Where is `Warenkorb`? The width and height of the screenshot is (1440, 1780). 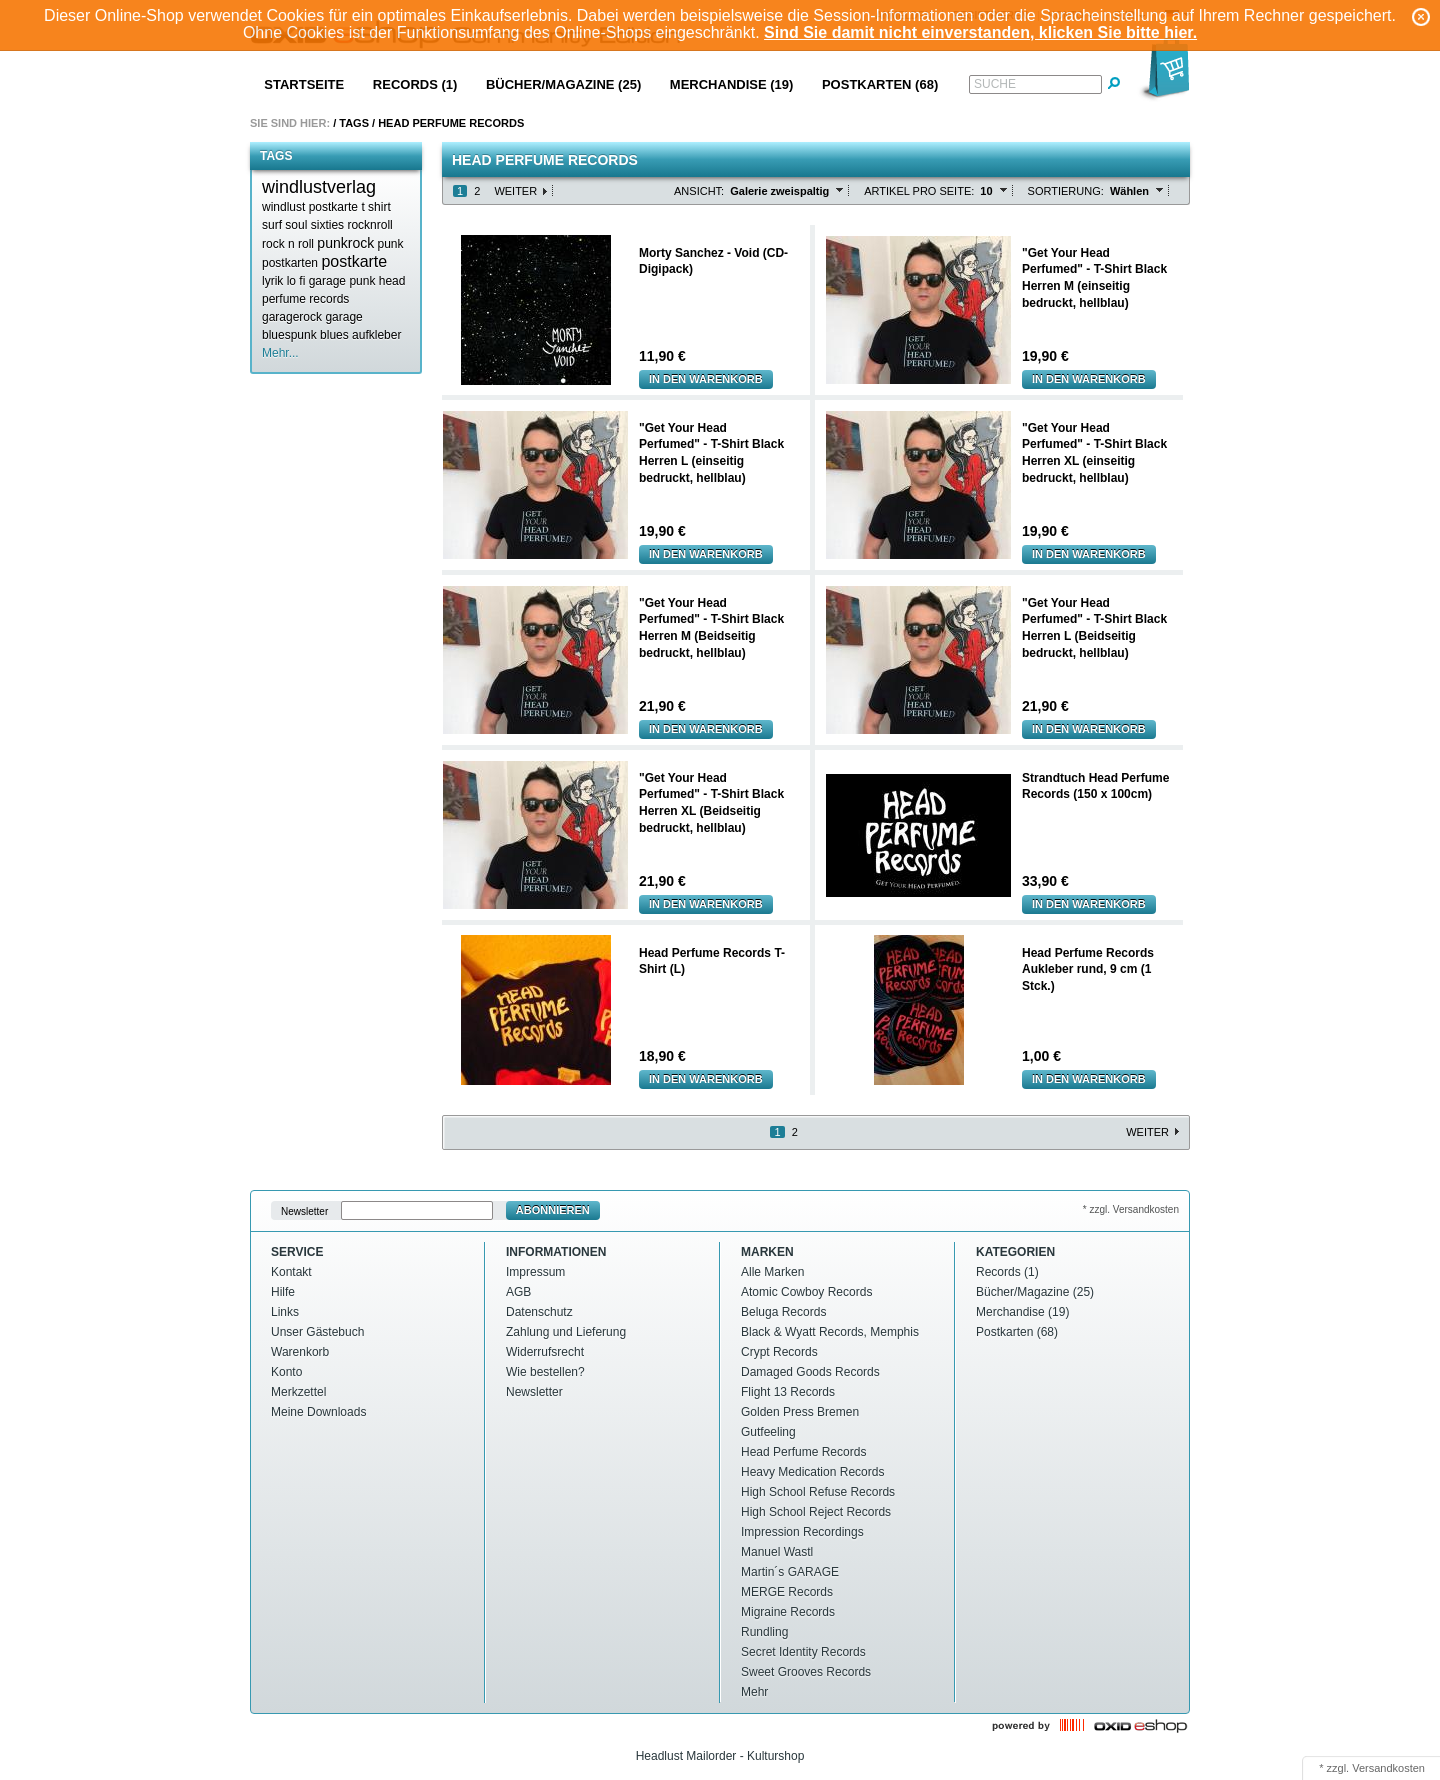
Warenkorb is located at coordinates (300, 1352).